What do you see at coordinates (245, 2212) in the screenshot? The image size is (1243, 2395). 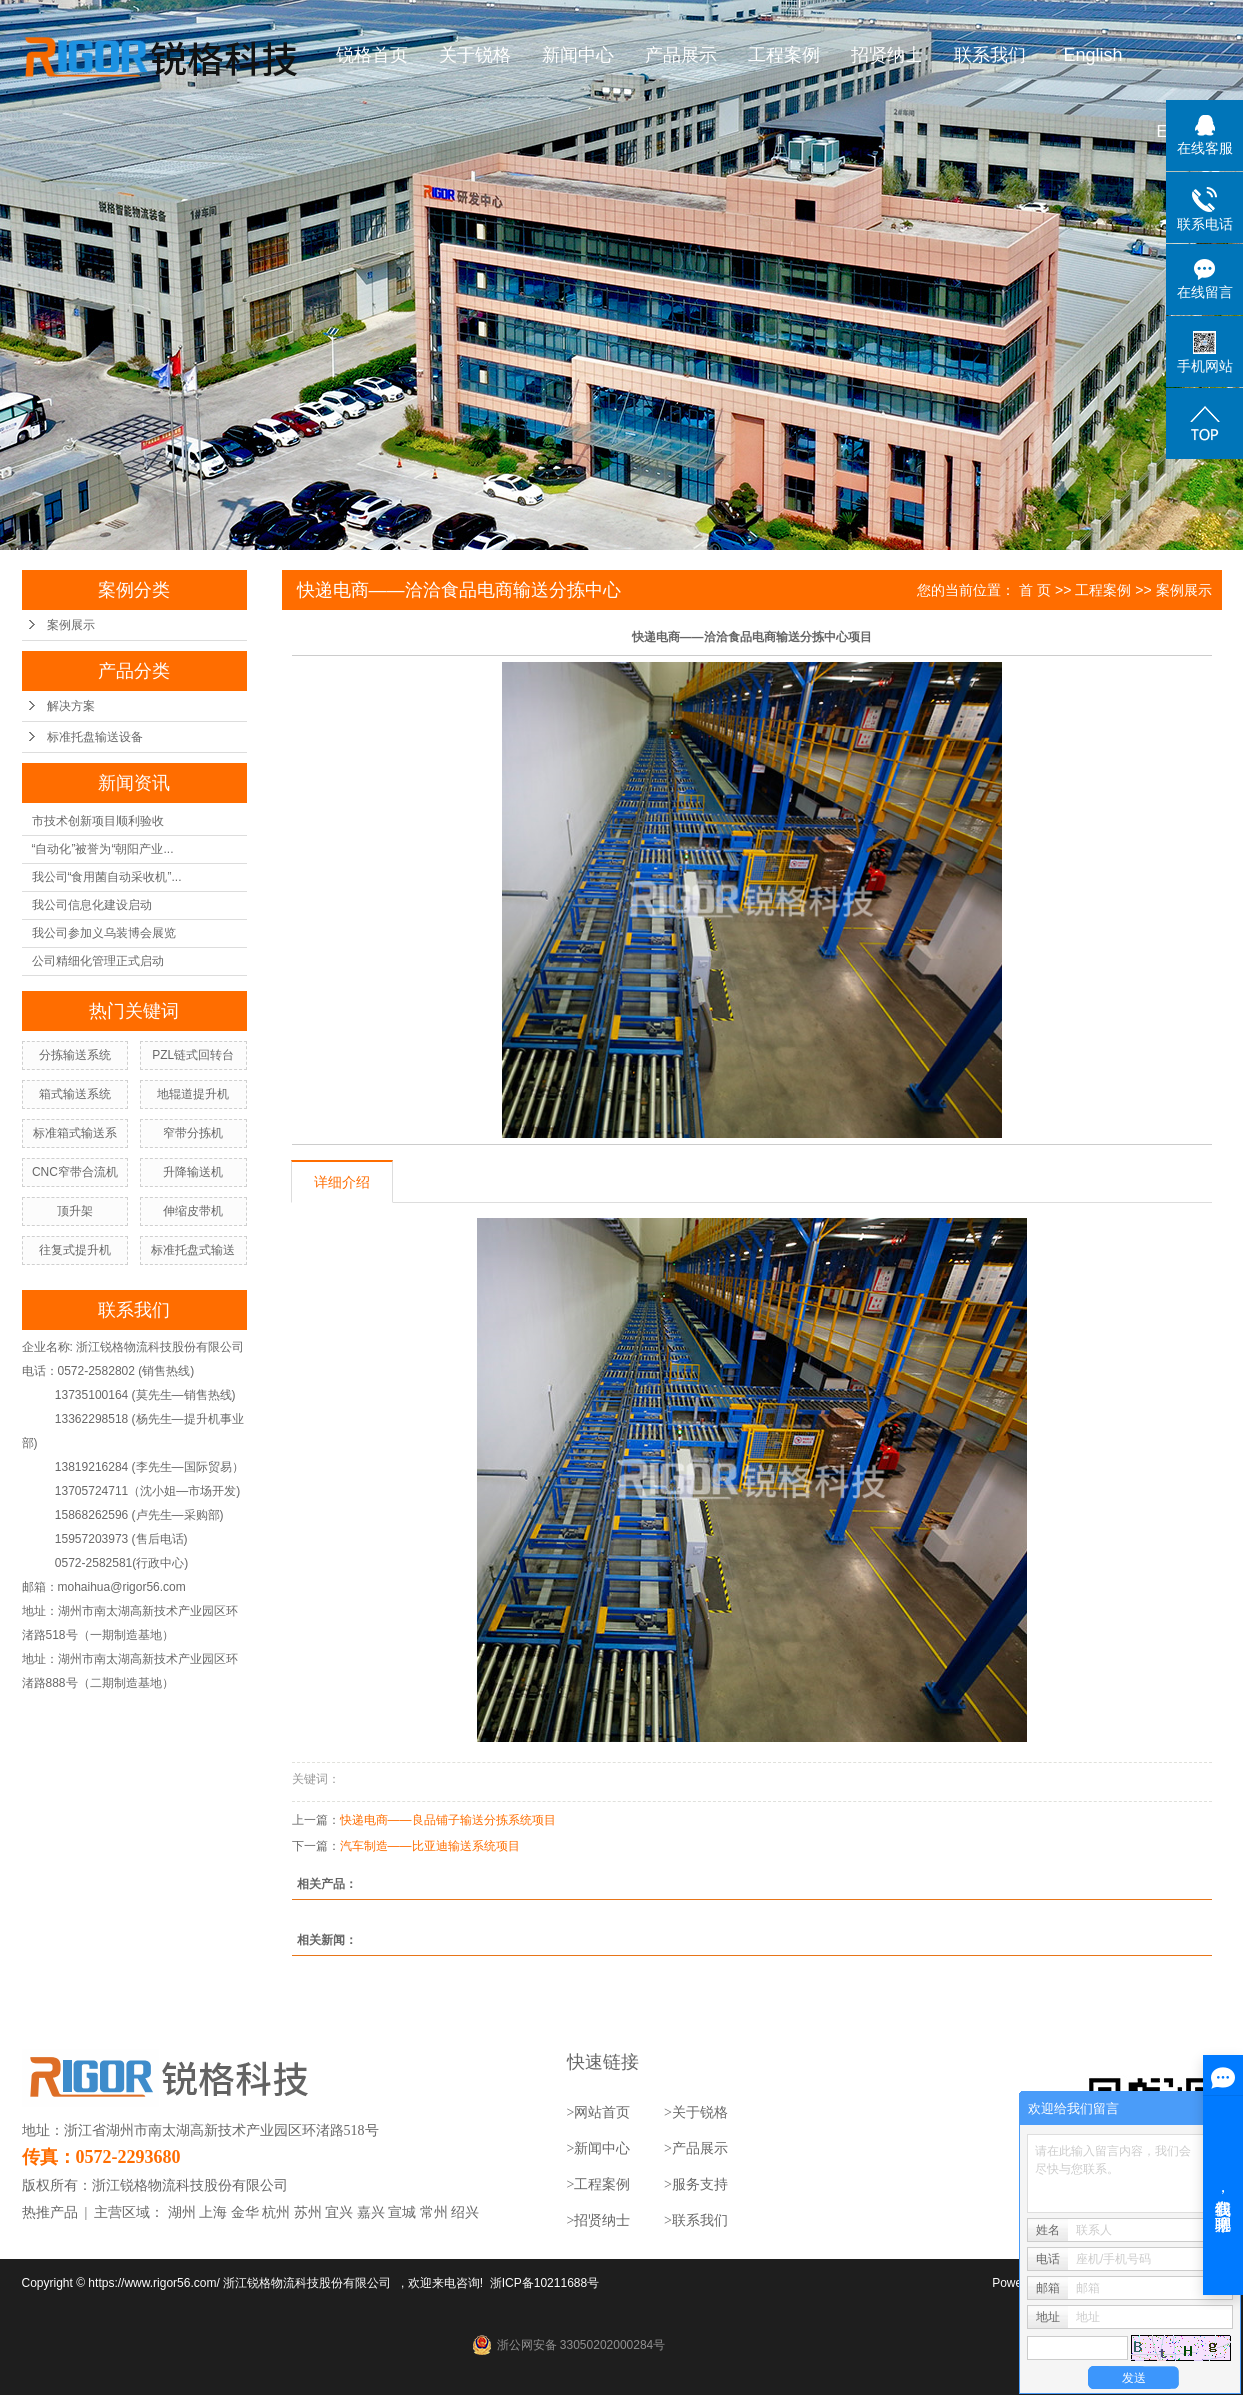 I see `金华` at bounding box center [245, 2212].